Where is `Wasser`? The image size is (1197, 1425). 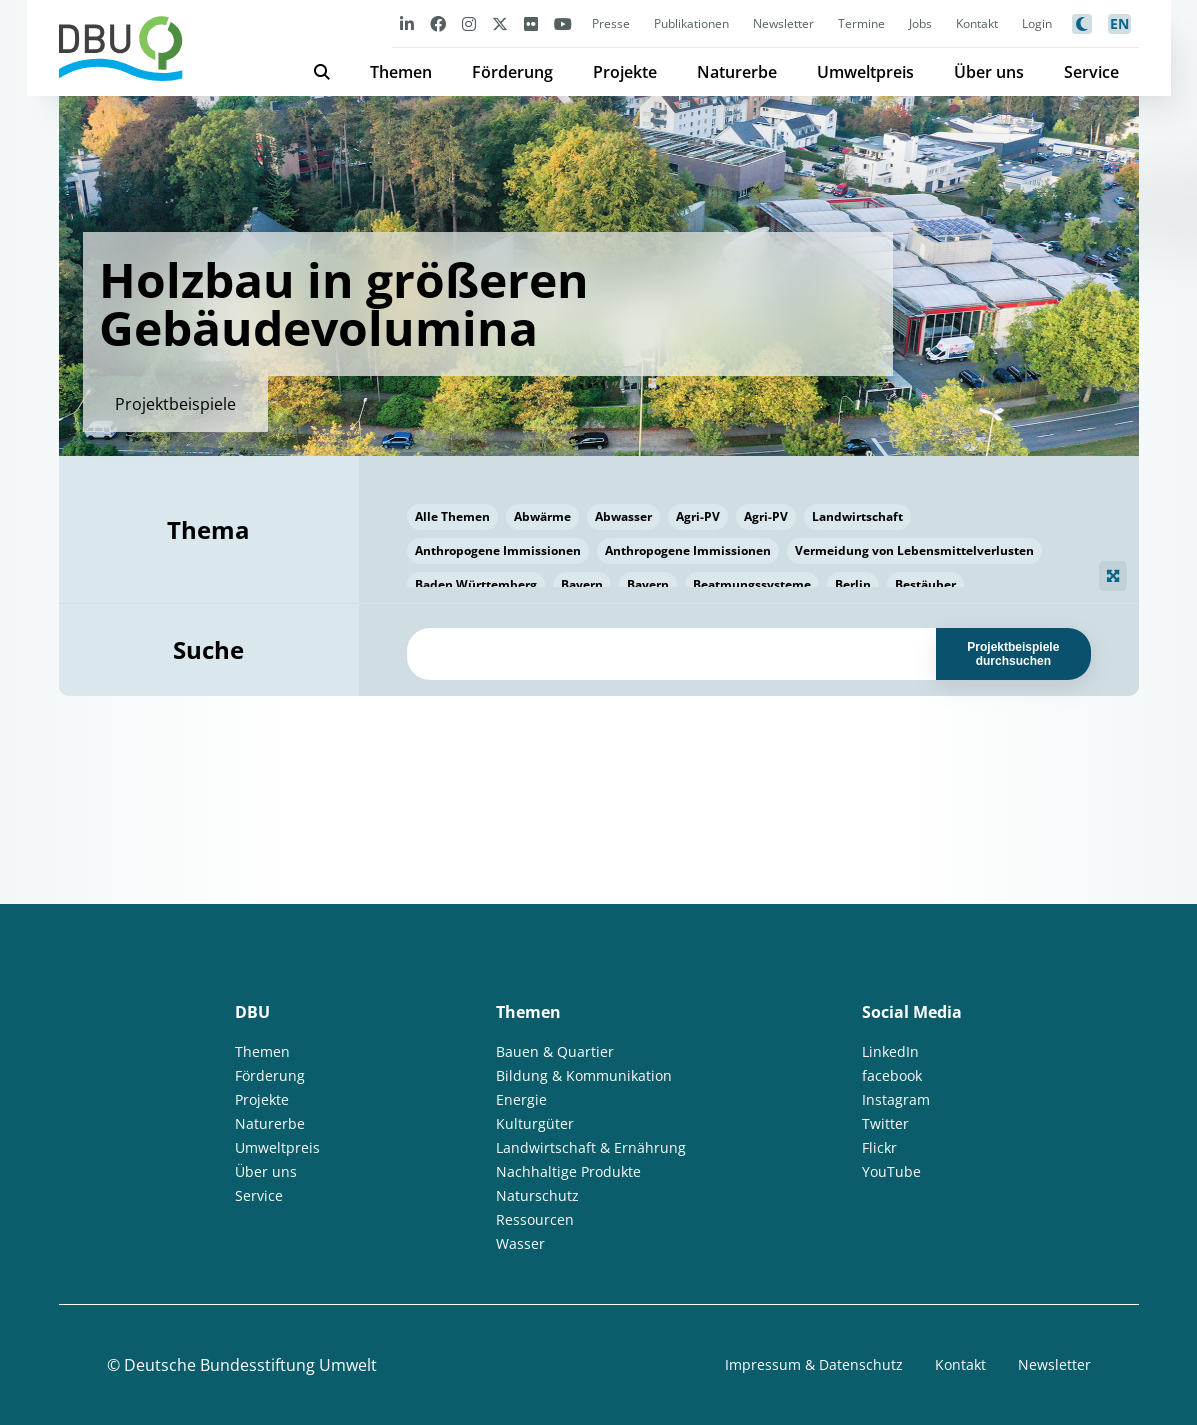
Wasser is located at coordinates (520, 1243).